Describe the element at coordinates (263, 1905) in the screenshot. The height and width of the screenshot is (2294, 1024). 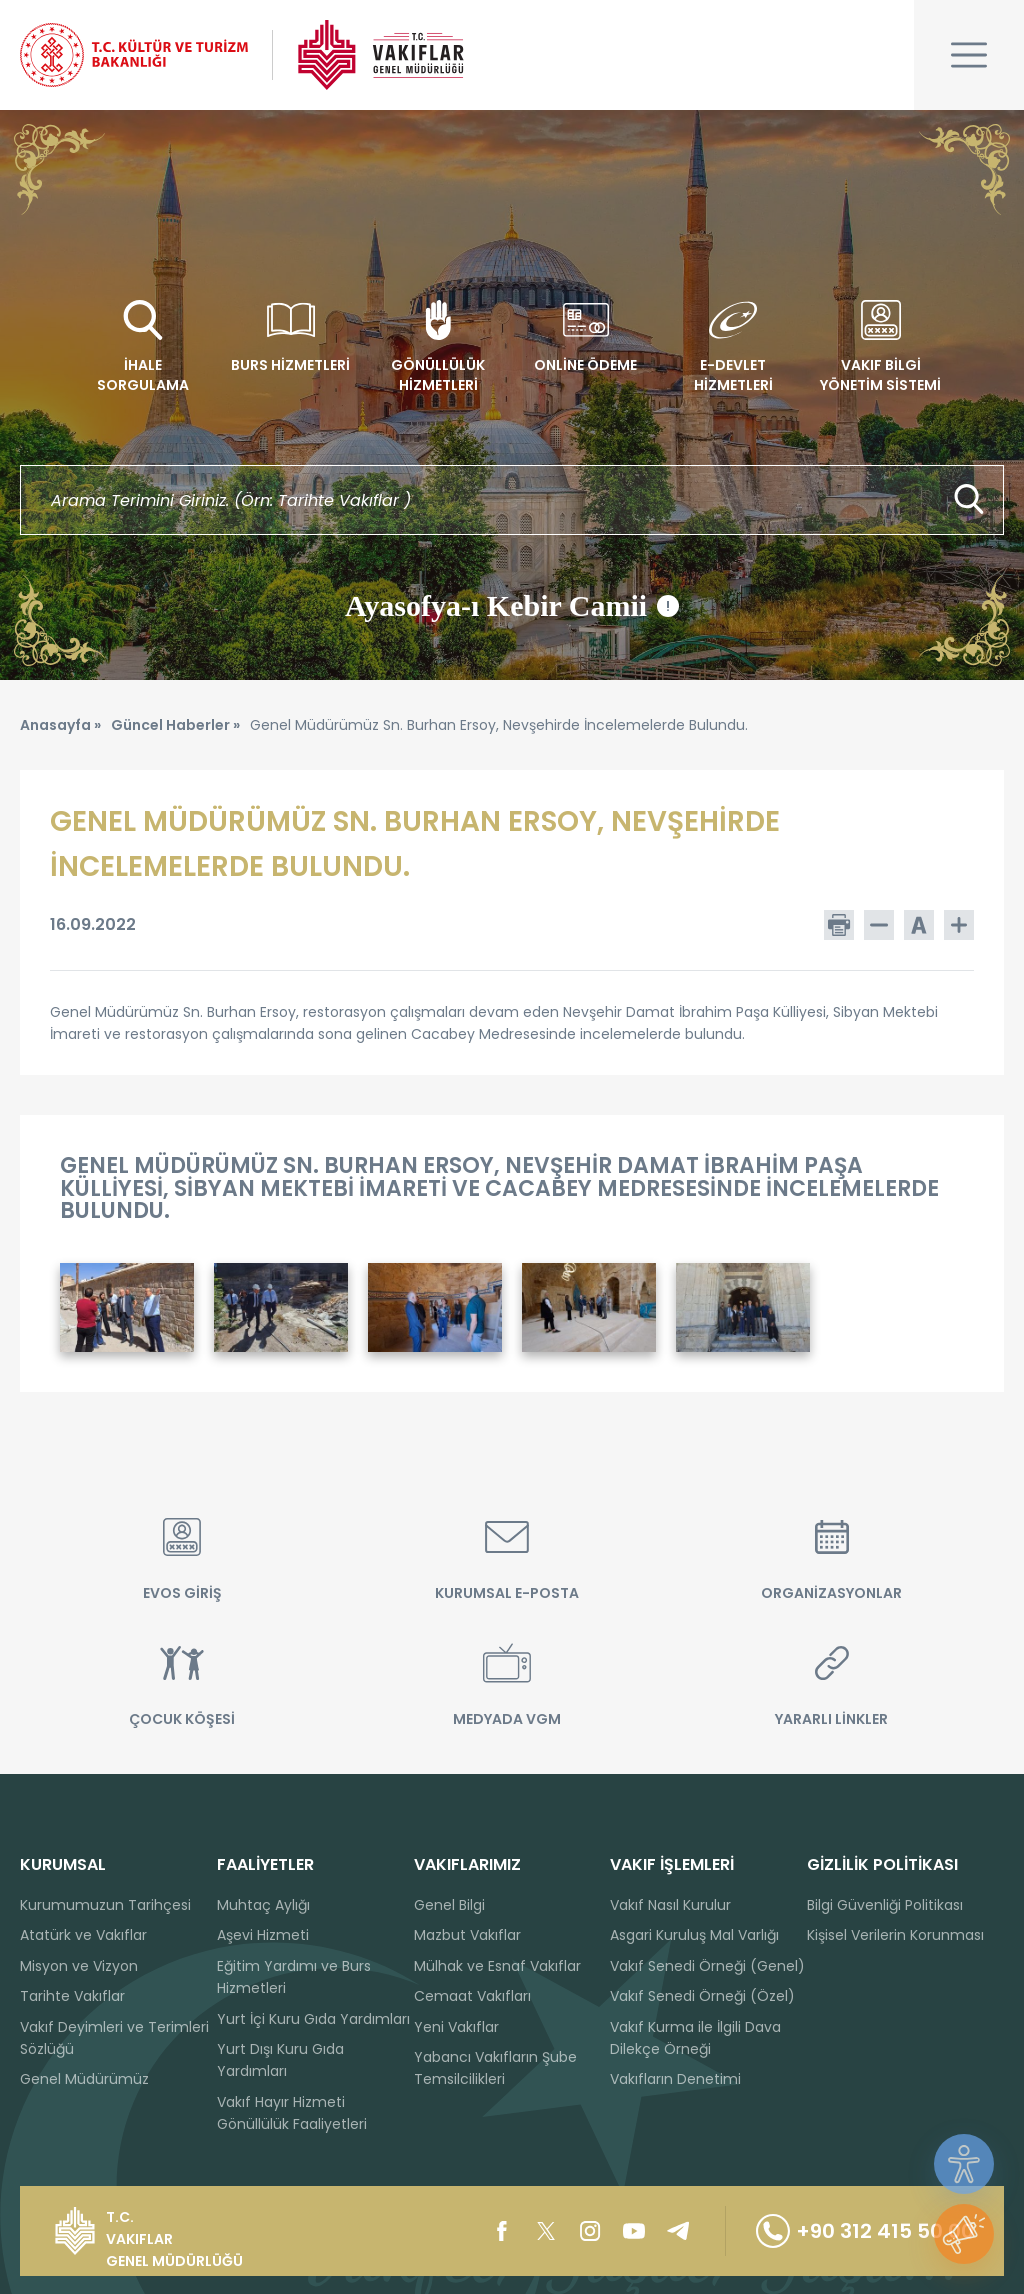
I see `Muhtaç Aylığı` at that location.